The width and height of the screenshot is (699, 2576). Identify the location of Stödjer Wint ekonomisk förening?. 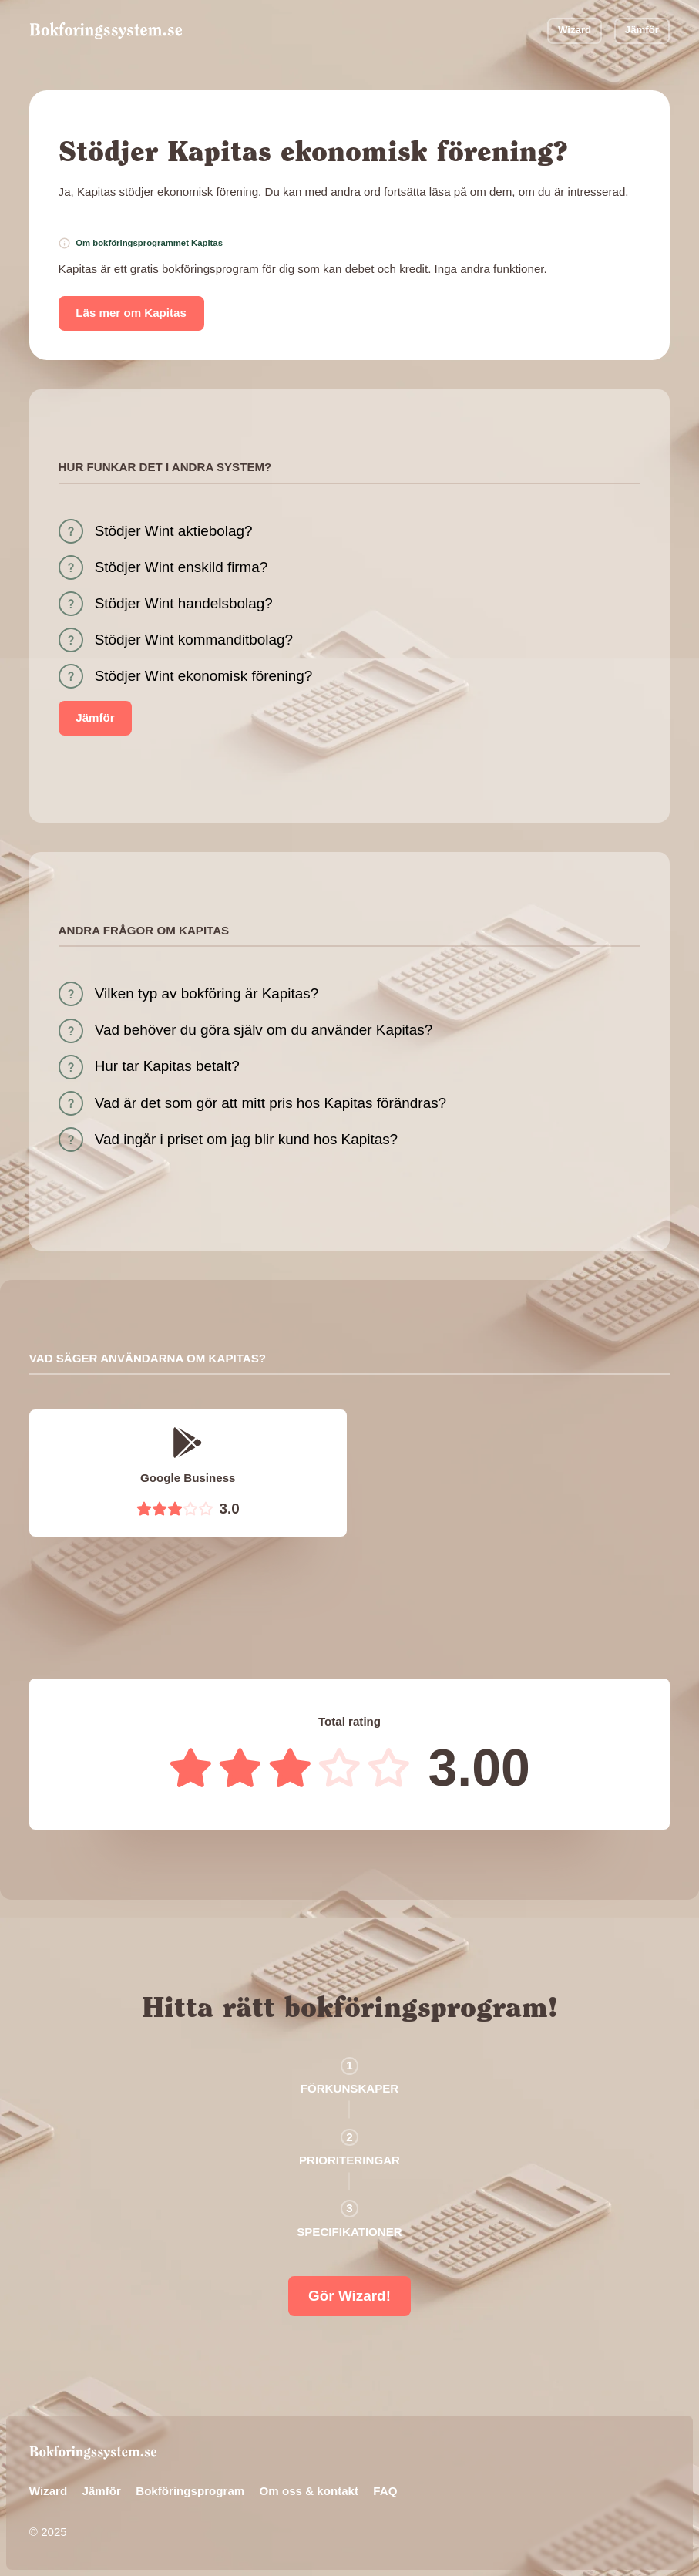
(203, 676).